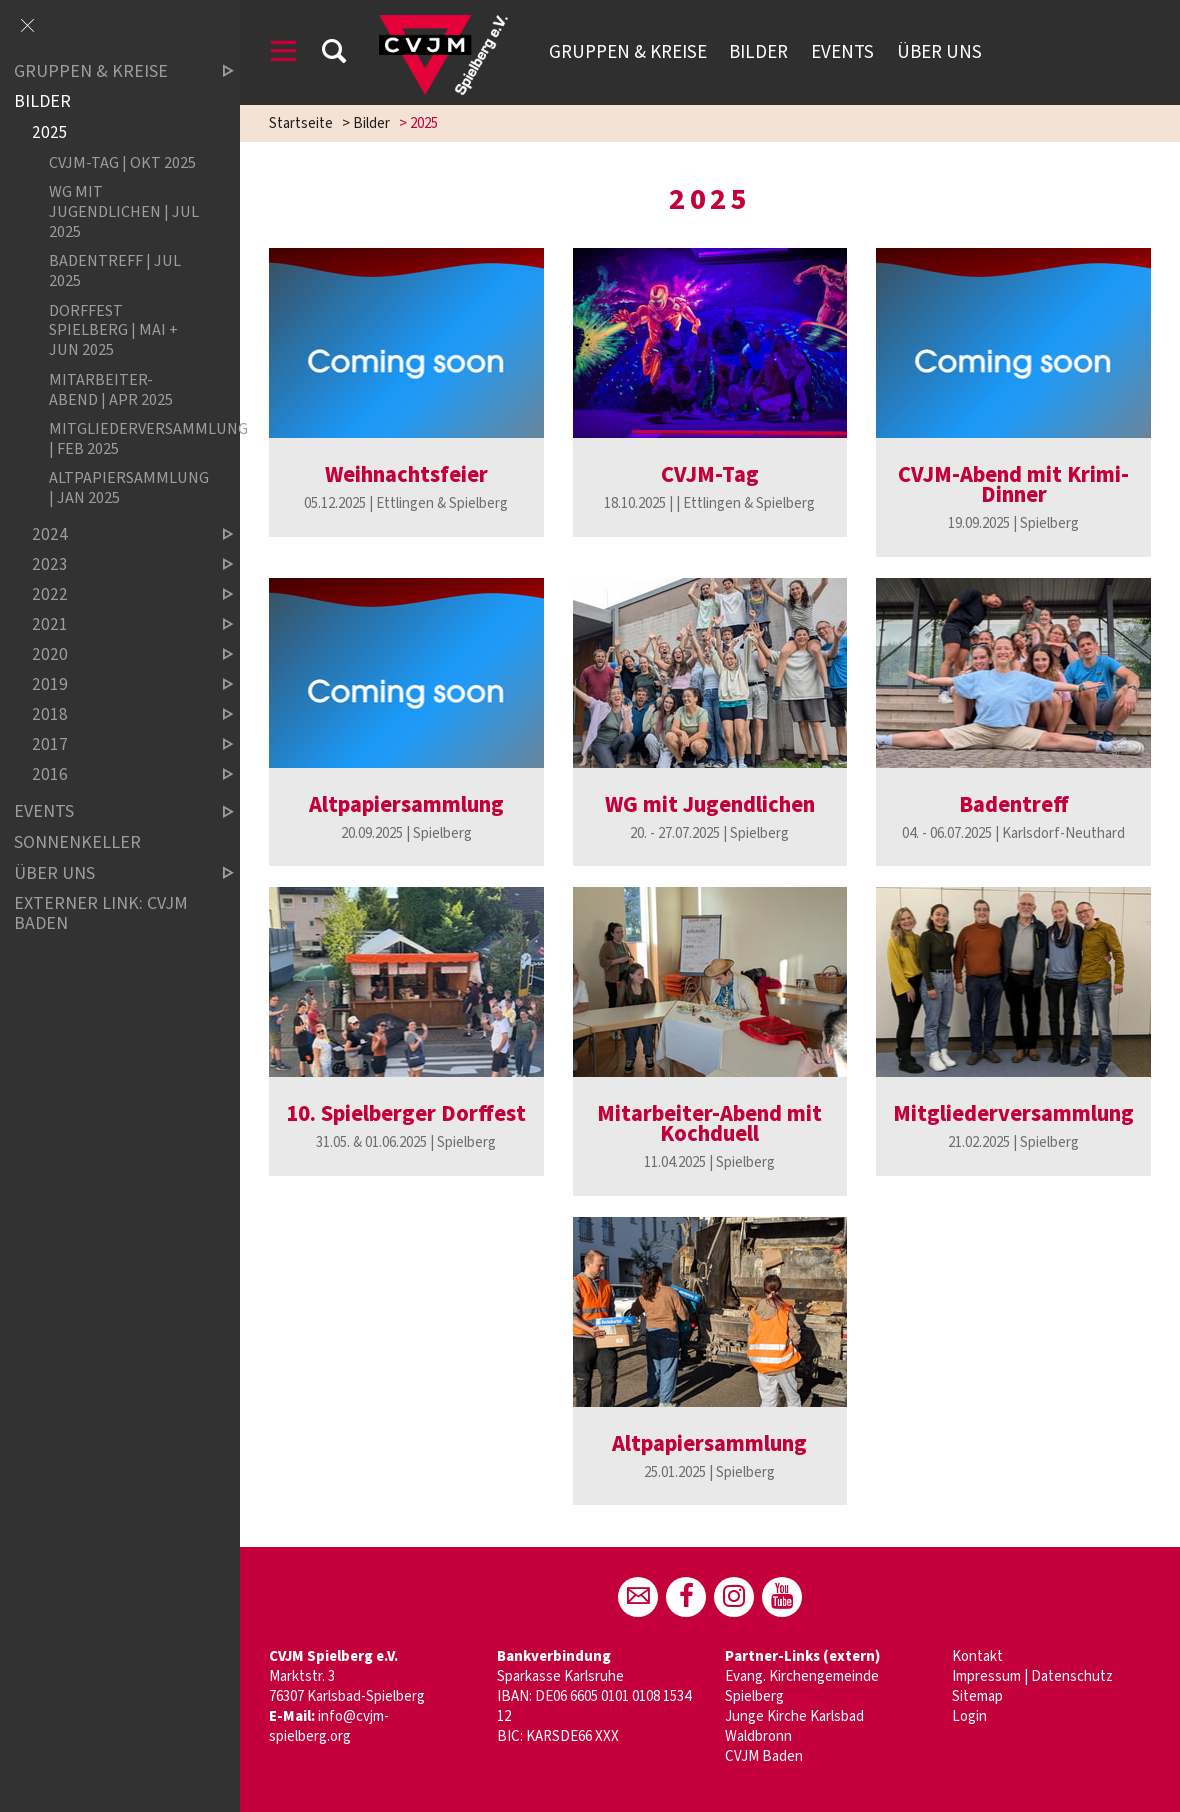 The image size is (1180, 1812). What do you see at coordinates (101, 913) in the screenshot?
I see `Externer Link: CVJM Baden` at bounding box center [101, 913].